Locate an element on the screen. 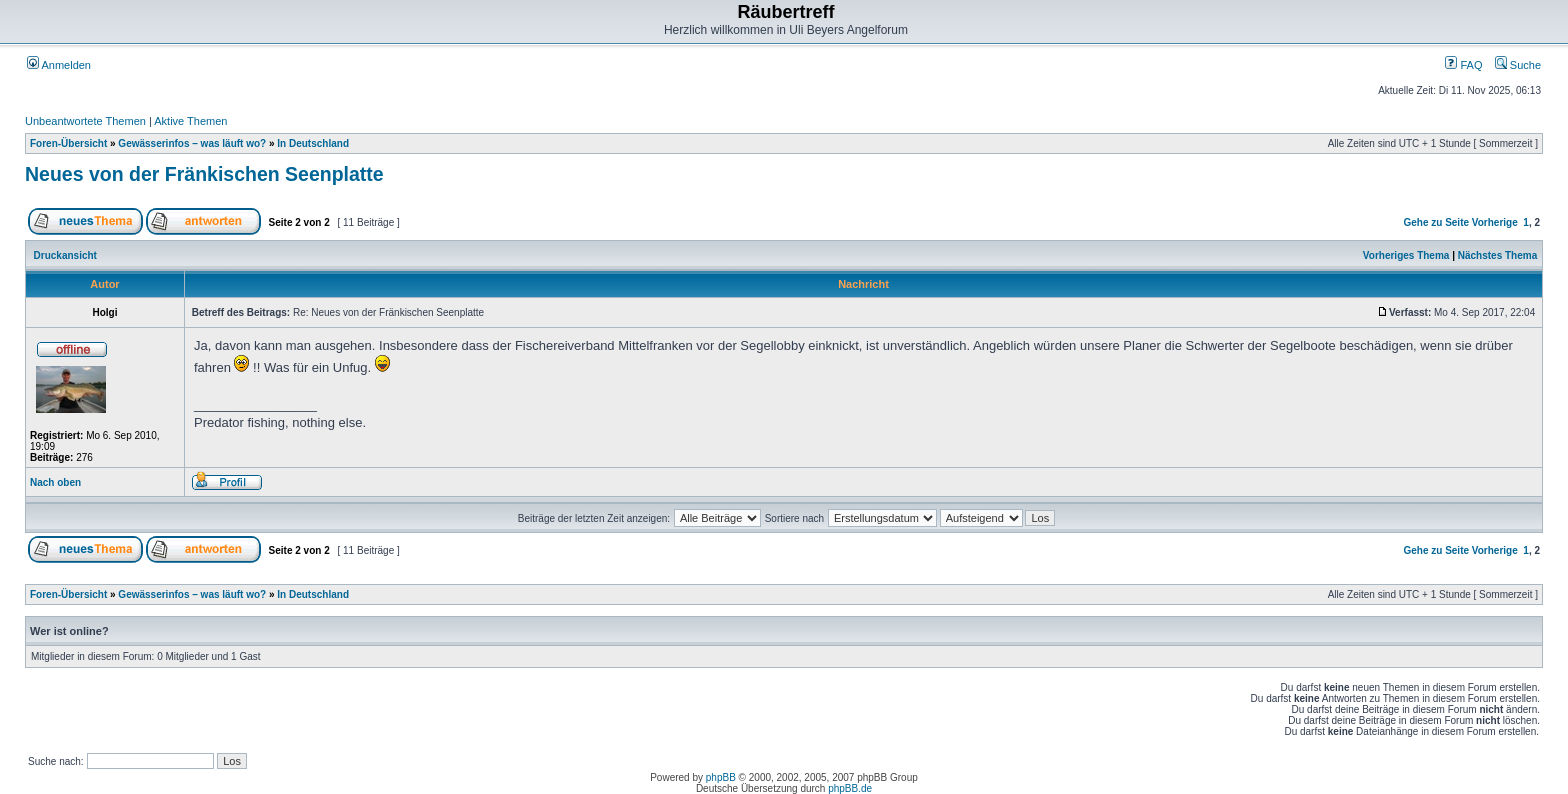 Image resolution: width=1568 pixels, height=794 pixels. Nach oben is located at coordinates (55, 482).